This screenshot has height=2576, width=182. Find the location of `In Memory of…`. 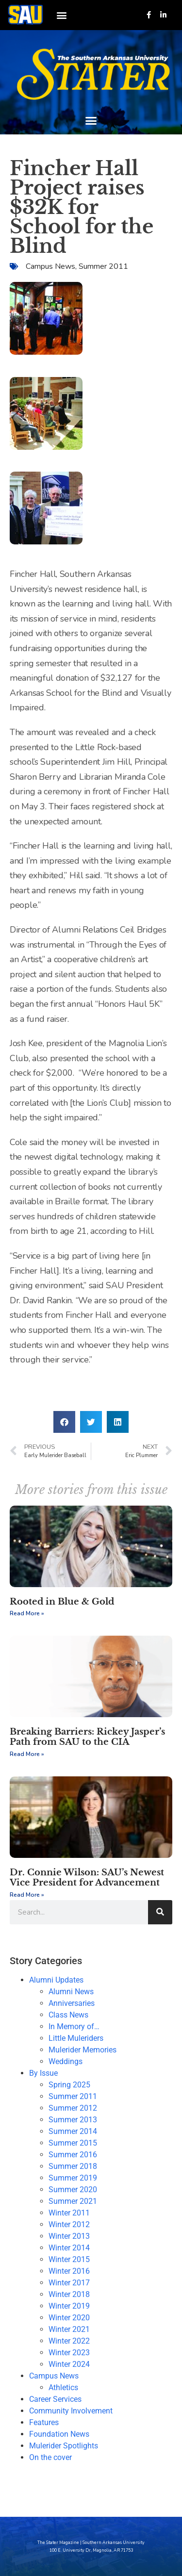

In Memory of… is located at coordinates (74, 2026).